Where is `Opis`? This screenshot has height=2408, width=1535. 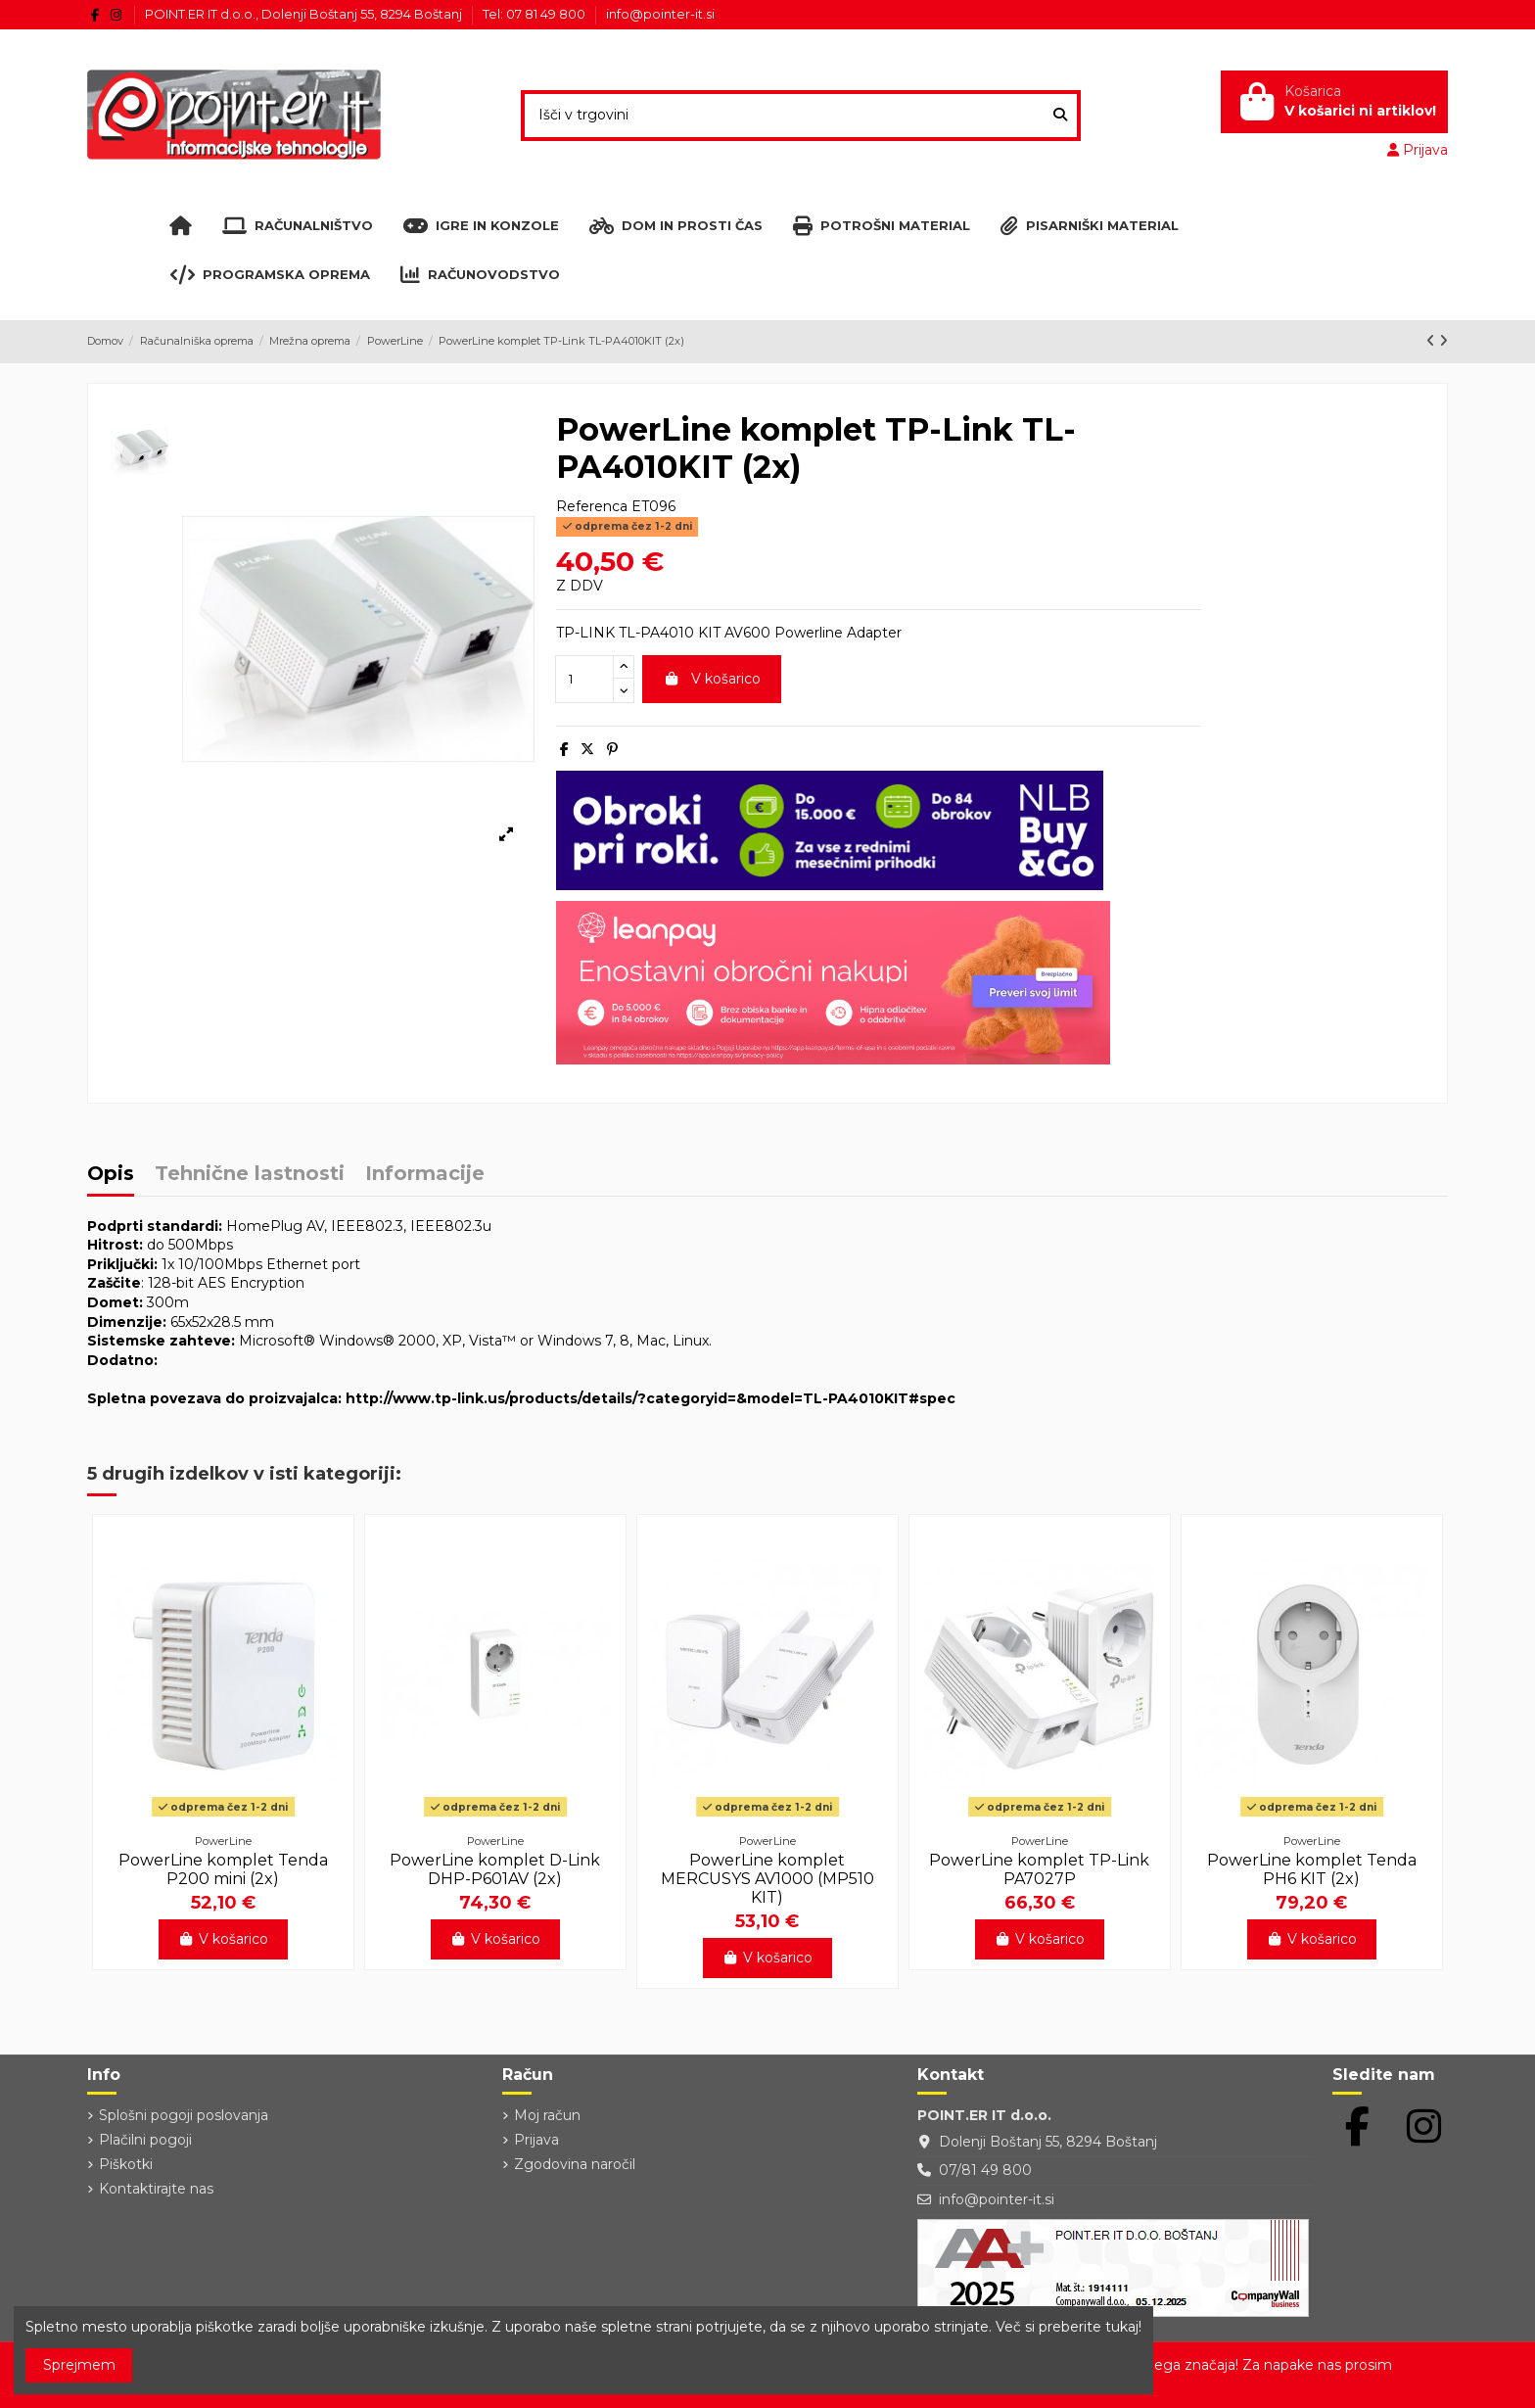
Opis is located at coordinates (110, 1174).